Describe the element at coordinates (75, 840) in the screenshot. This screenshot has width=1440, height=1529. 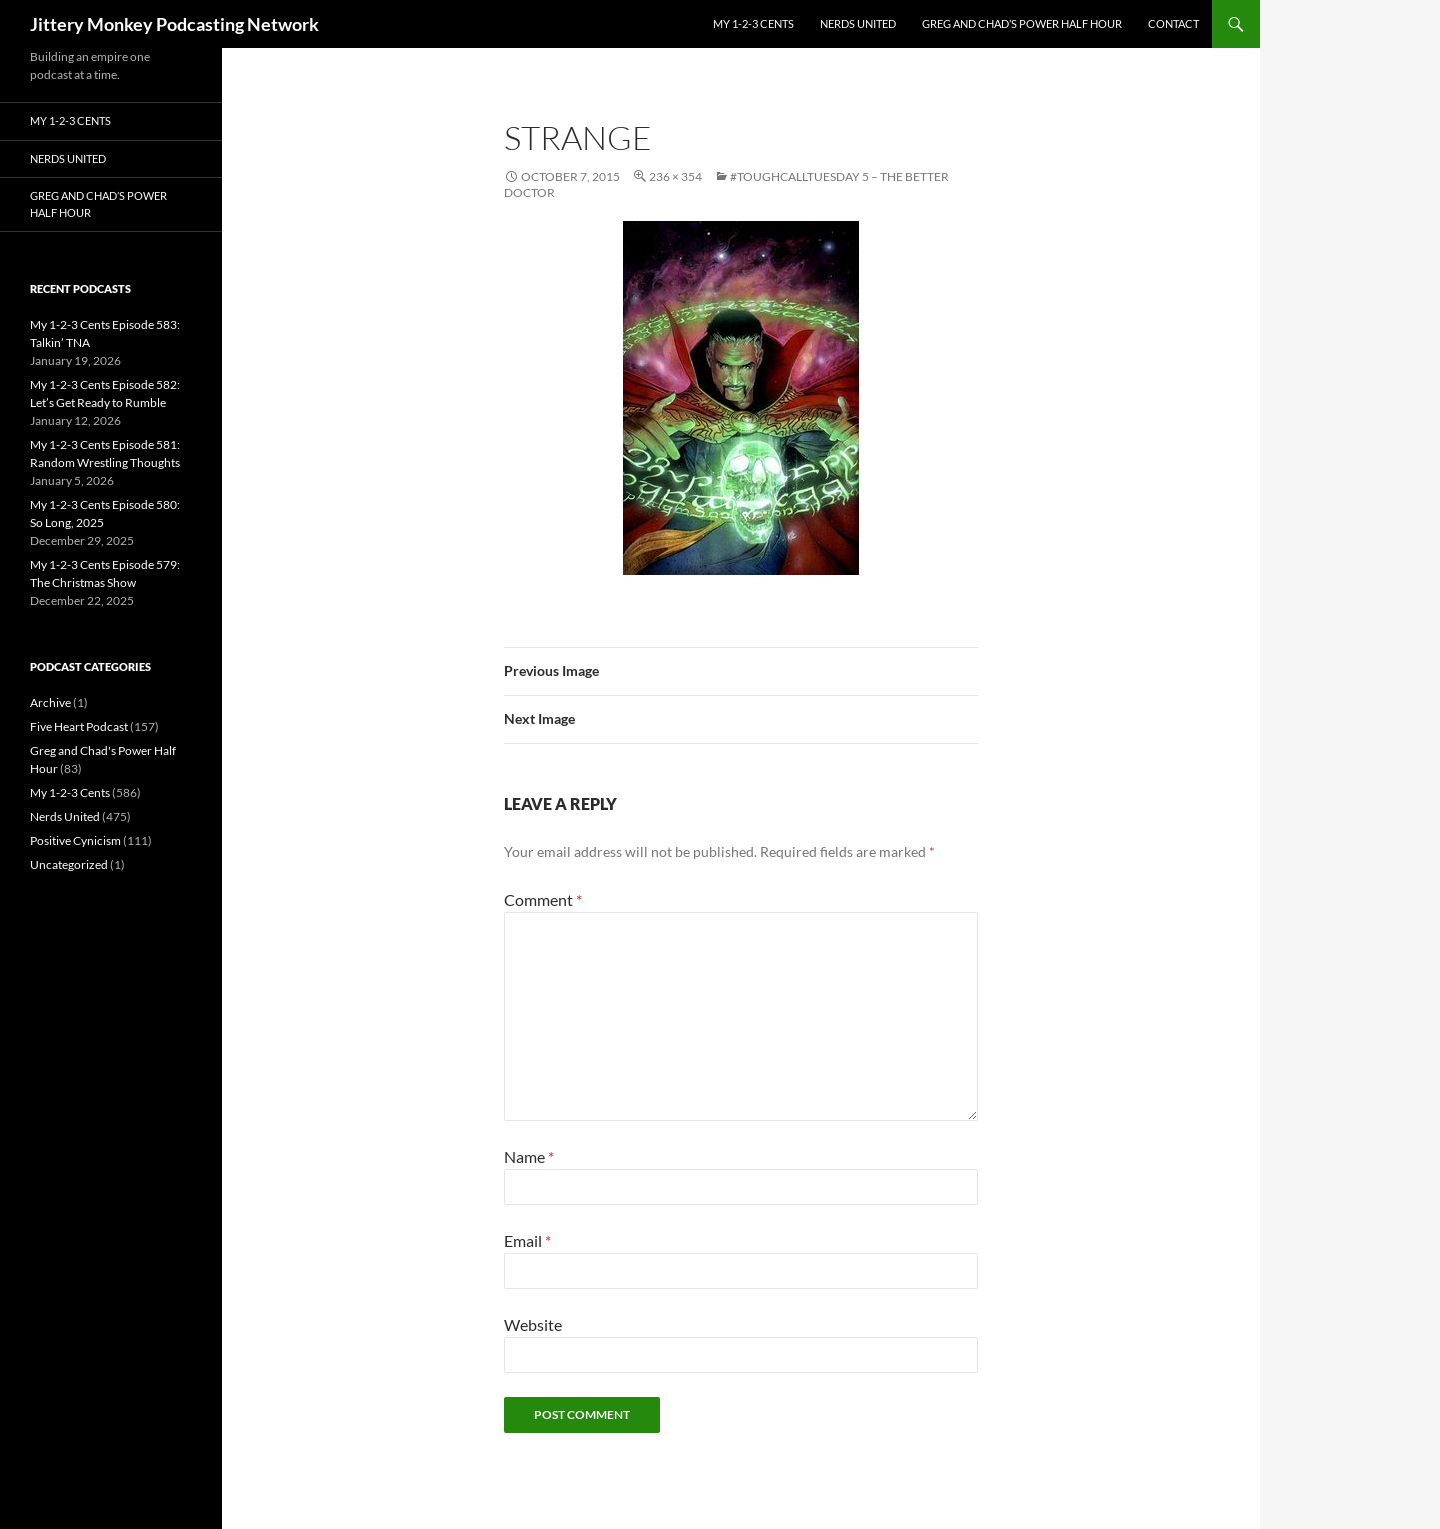
I see `Positive Cynicism` at that location.